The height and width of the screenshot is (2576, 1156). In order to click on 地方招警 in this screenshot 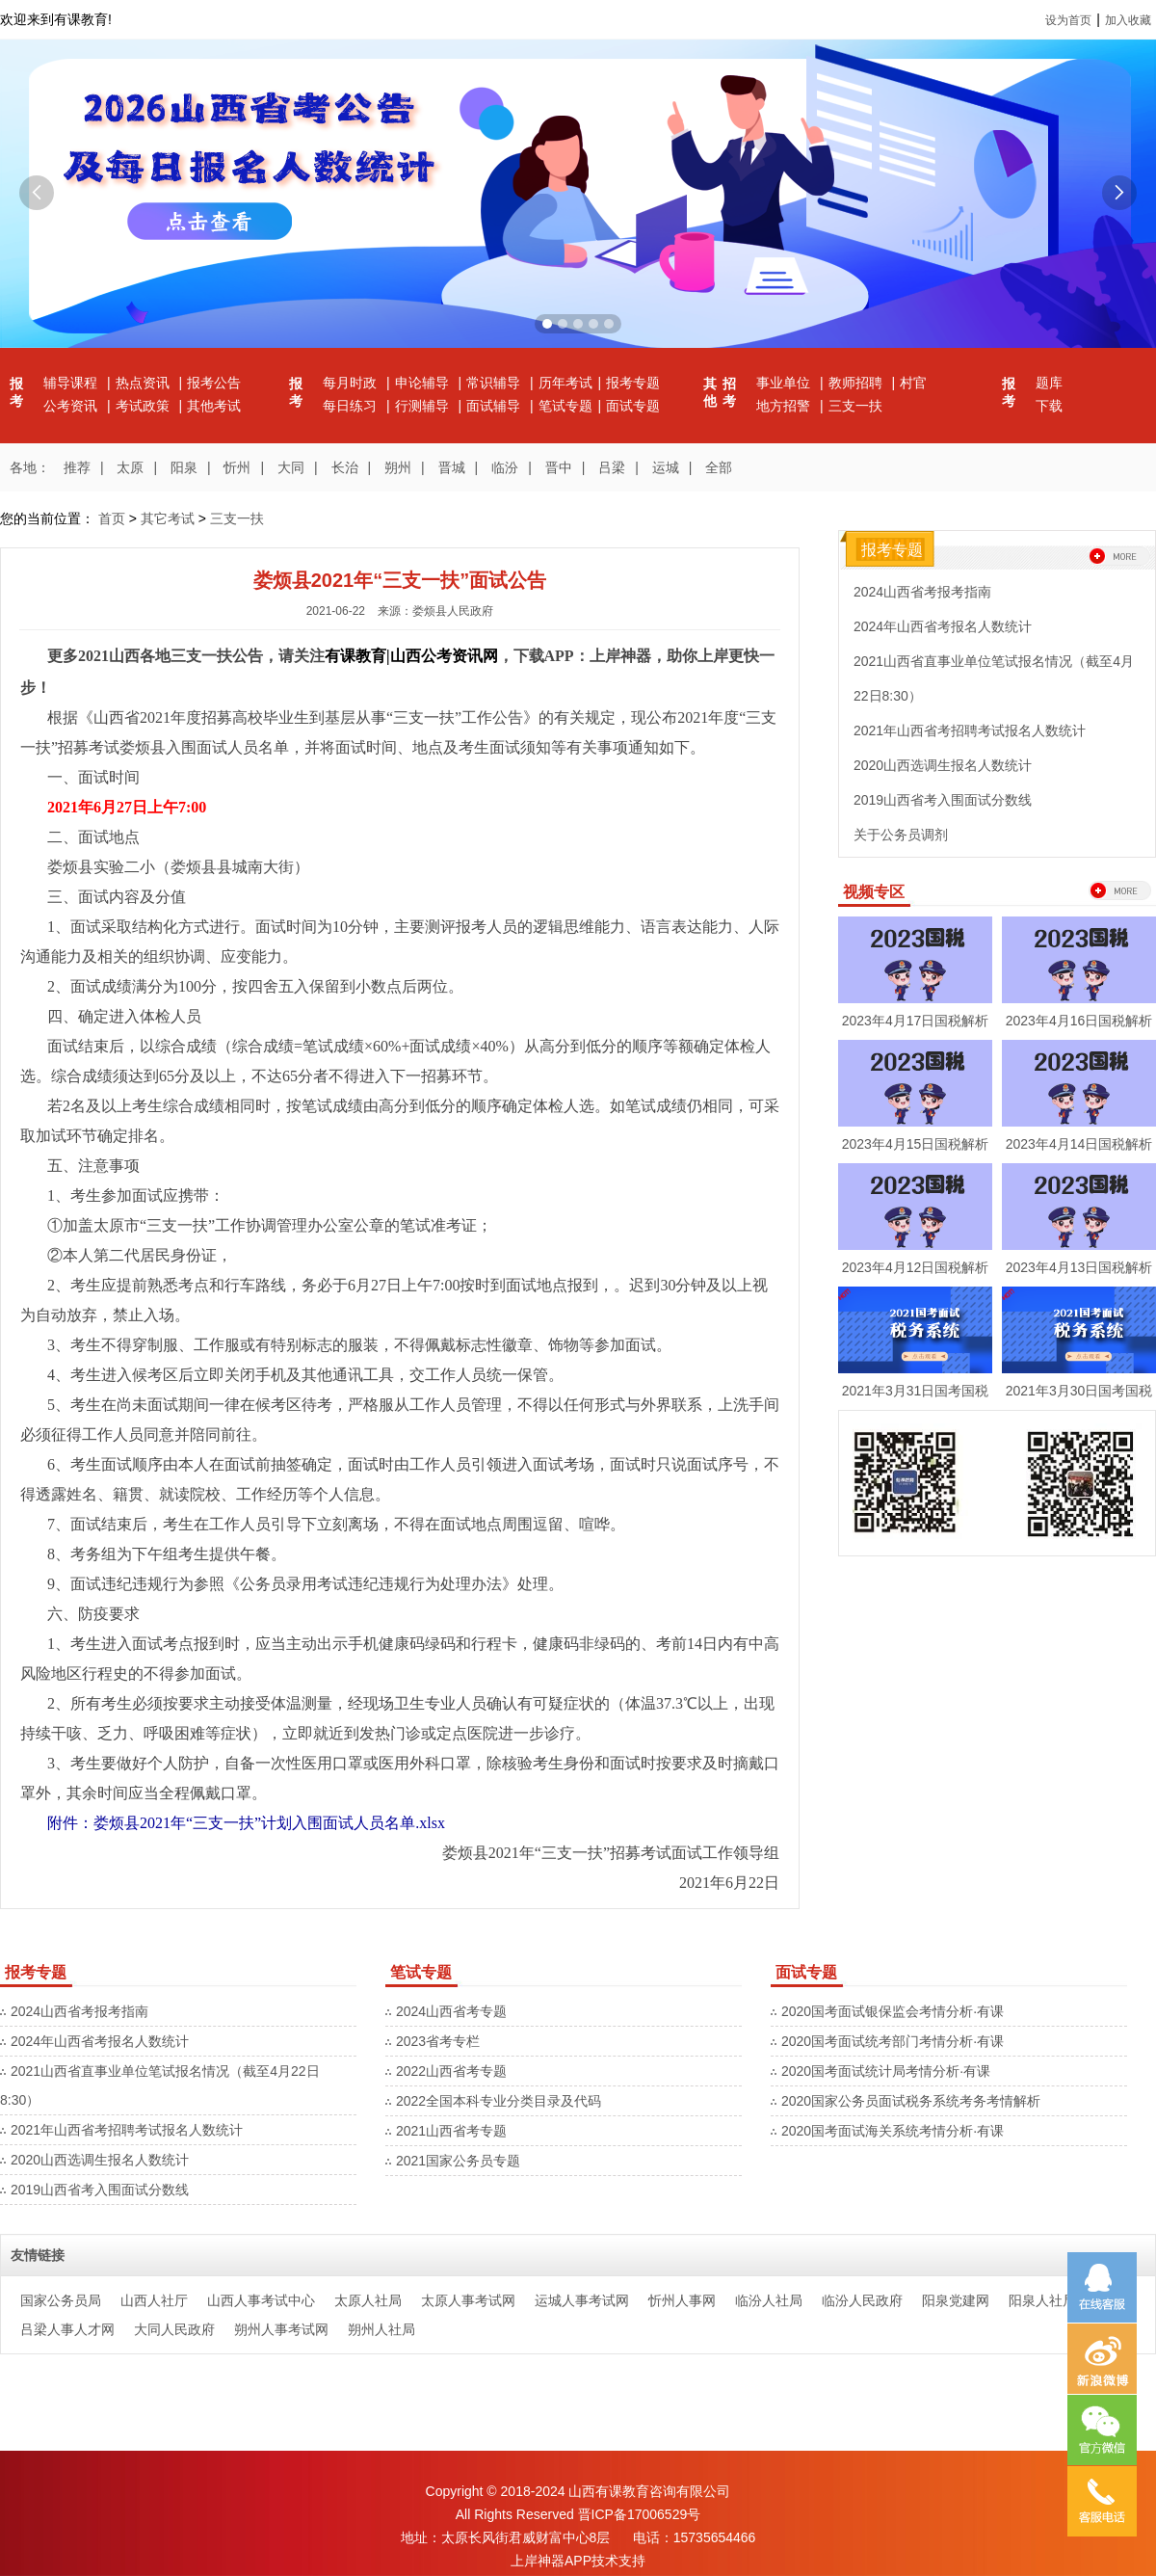, I will do `click(785, 405)`.